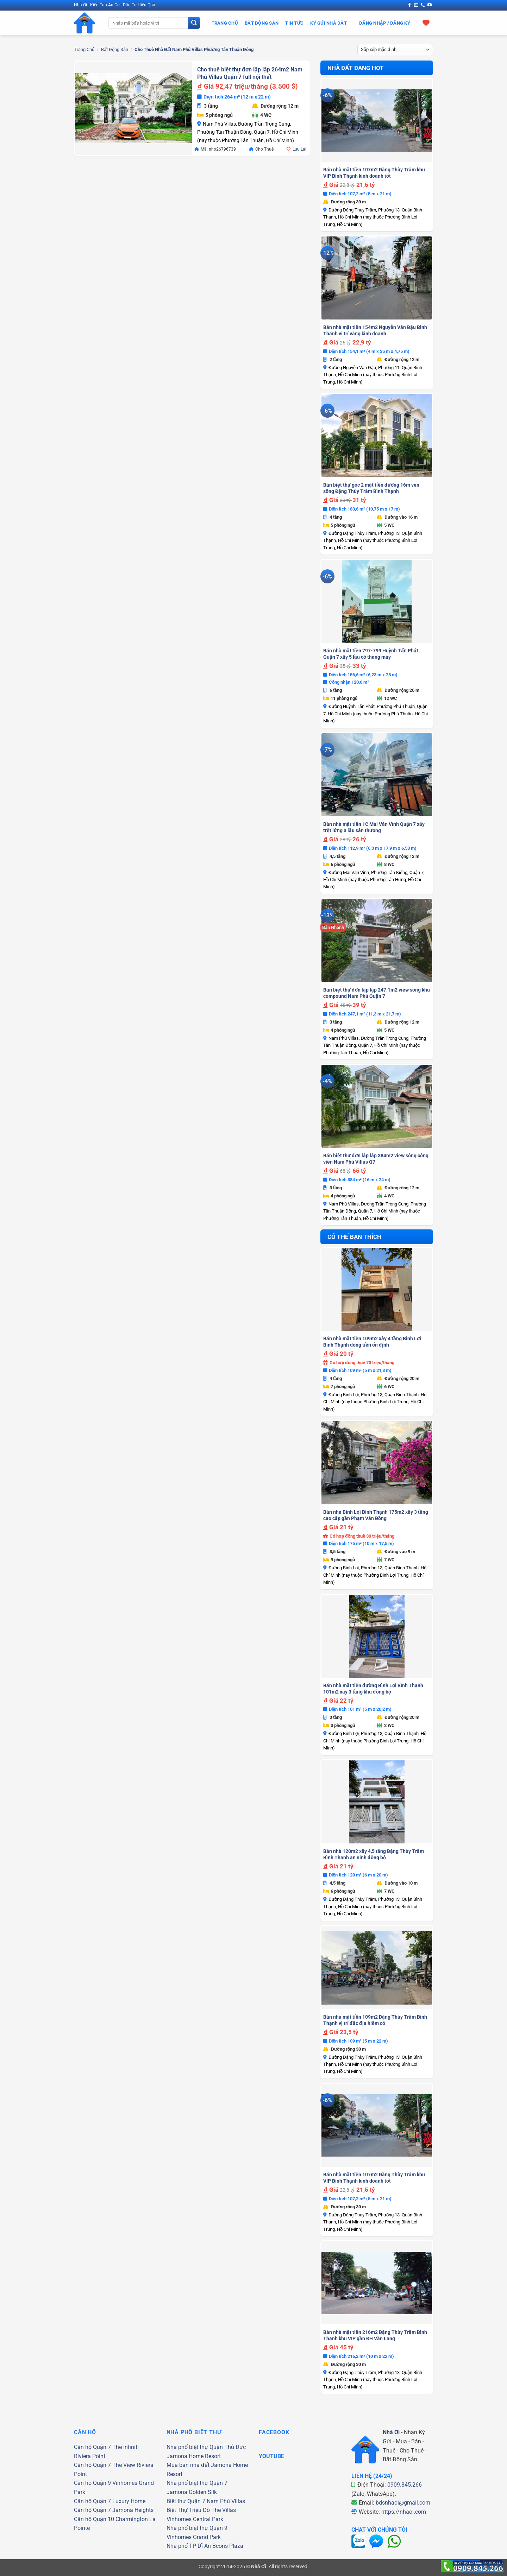 This screenshot has width=507, height=2576. Describe the element at coordinates (373, 1854) in the screenshot. I see `Bán nhà 120m2 xây 4,5 tầng Đặng Thùy Trâm Bình Thạnh an ninh đồng bộ` at that location.